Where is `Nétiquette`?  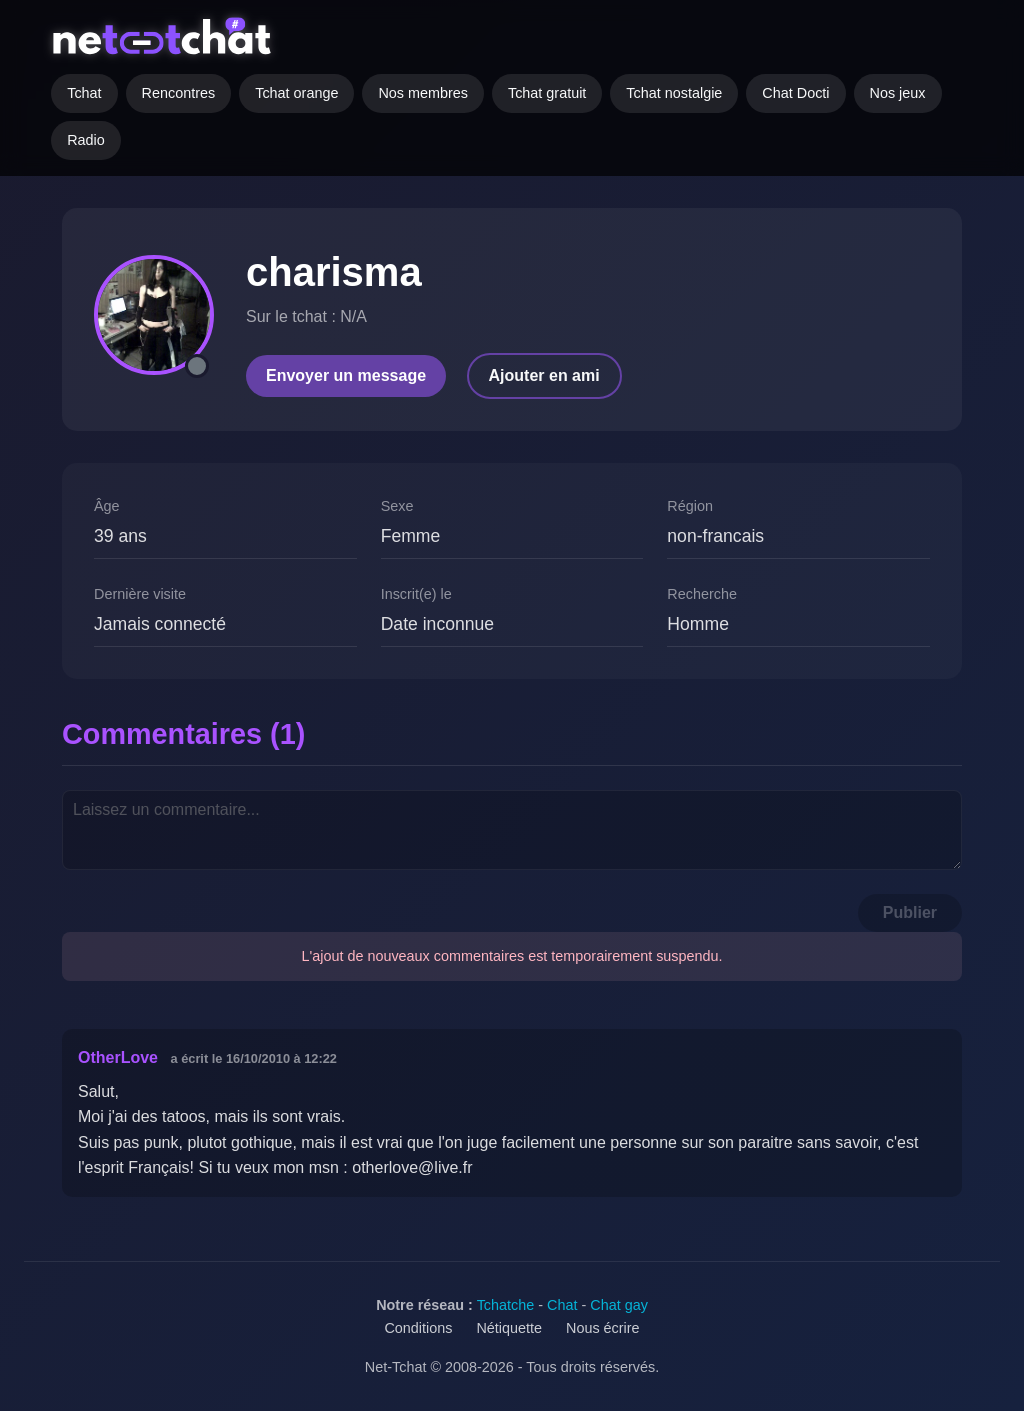
Nétiquette is located at coordinates (509, 1328).